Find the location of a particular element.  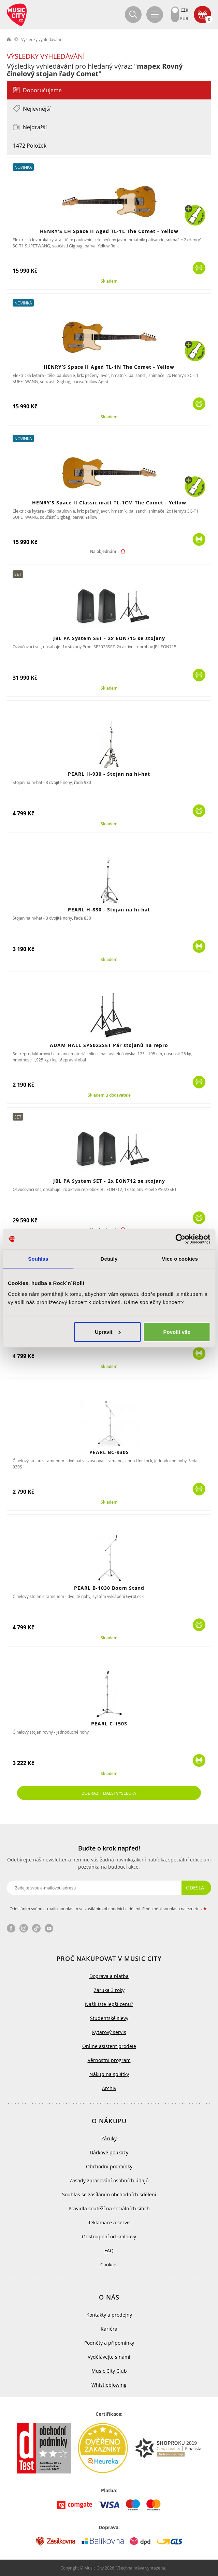

Věrnostní program is located at coordinates (109, 2060).